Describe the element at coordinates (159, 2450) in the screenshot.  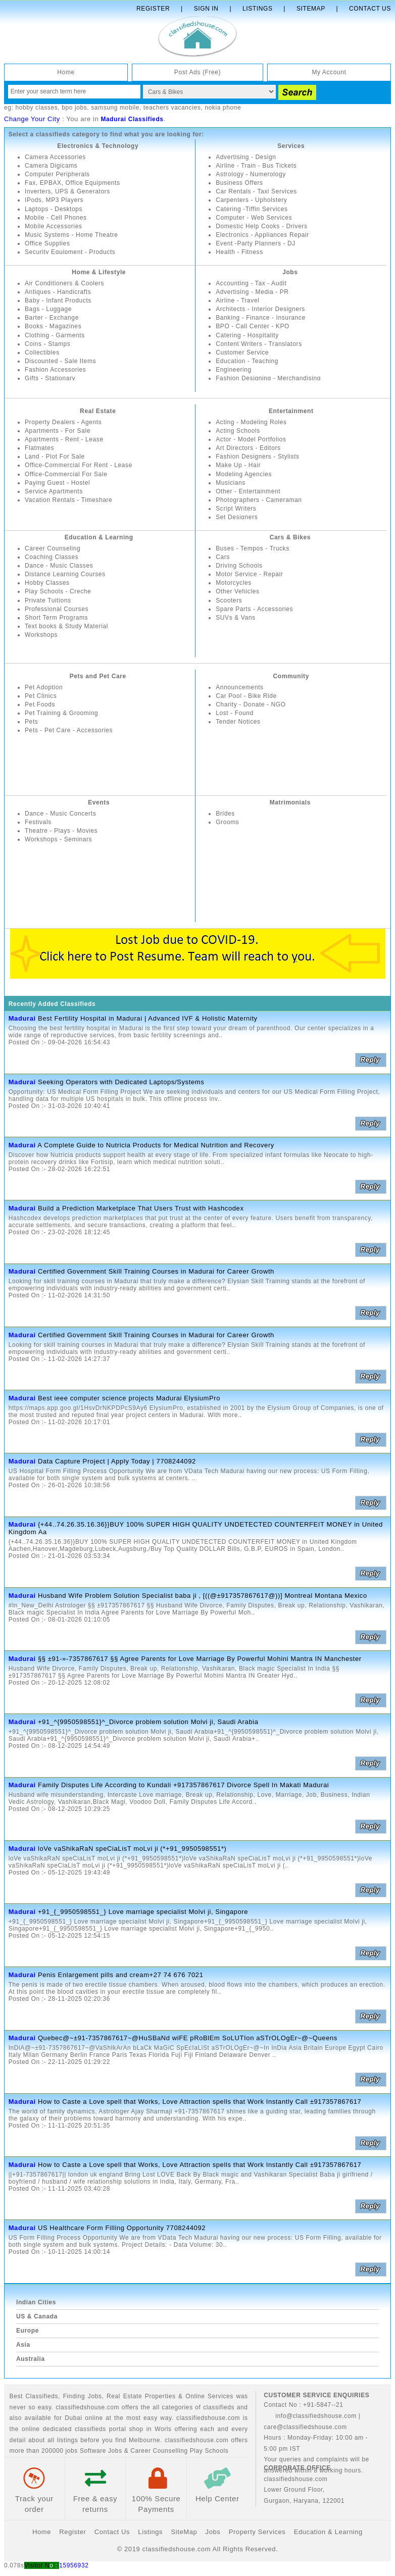
I see `Career Counselling` at that location.